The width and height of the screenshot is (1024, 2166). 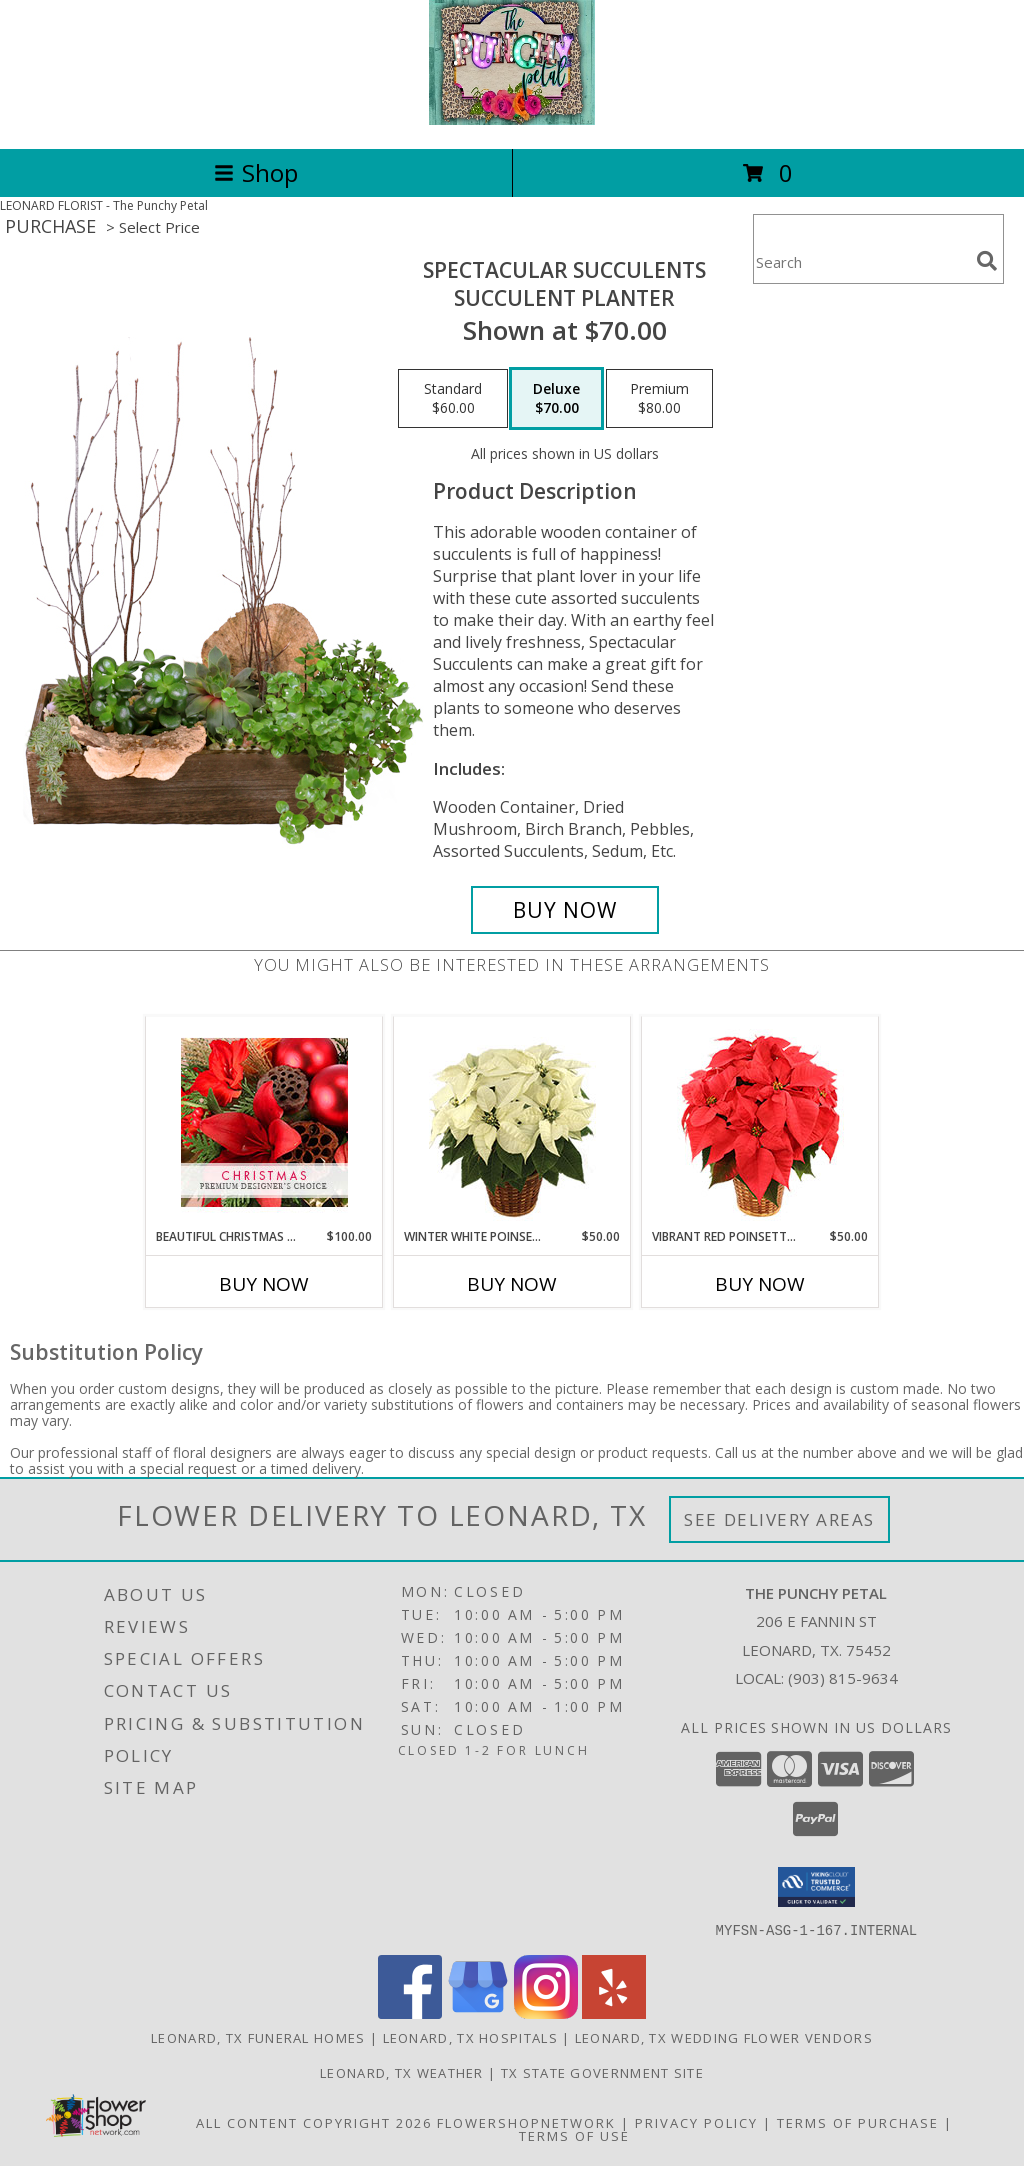 What do you see at coordinates (470, 2037) in the screenshot?
I see `Leonard, TX Hospitals [Leonard, TX Hospitals (opens in new window)]` at bounding box center [470, 2037].